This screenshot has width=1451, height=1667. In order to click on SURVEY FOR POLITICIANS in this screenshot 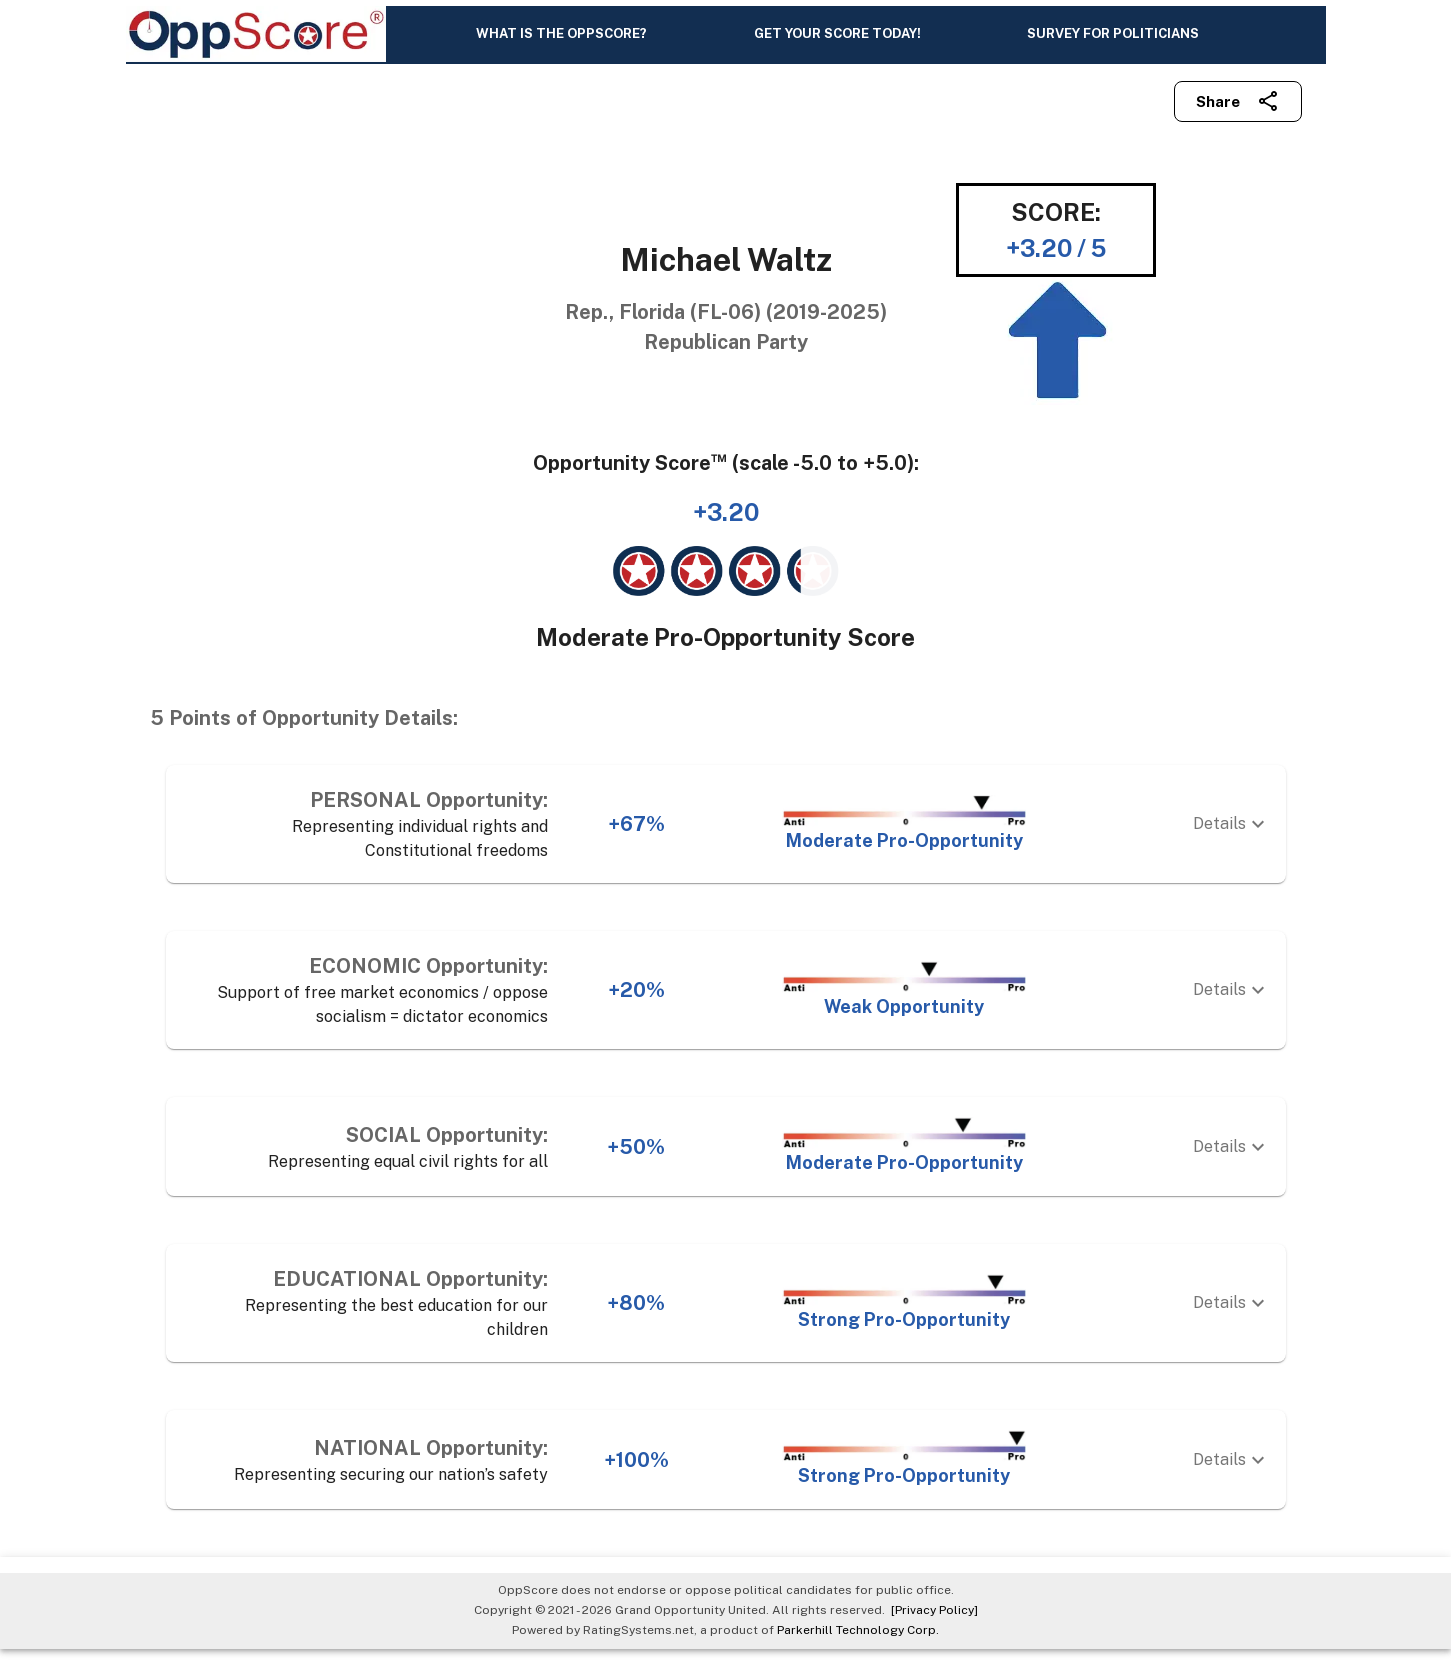, I will do `click(1113, 42)`.